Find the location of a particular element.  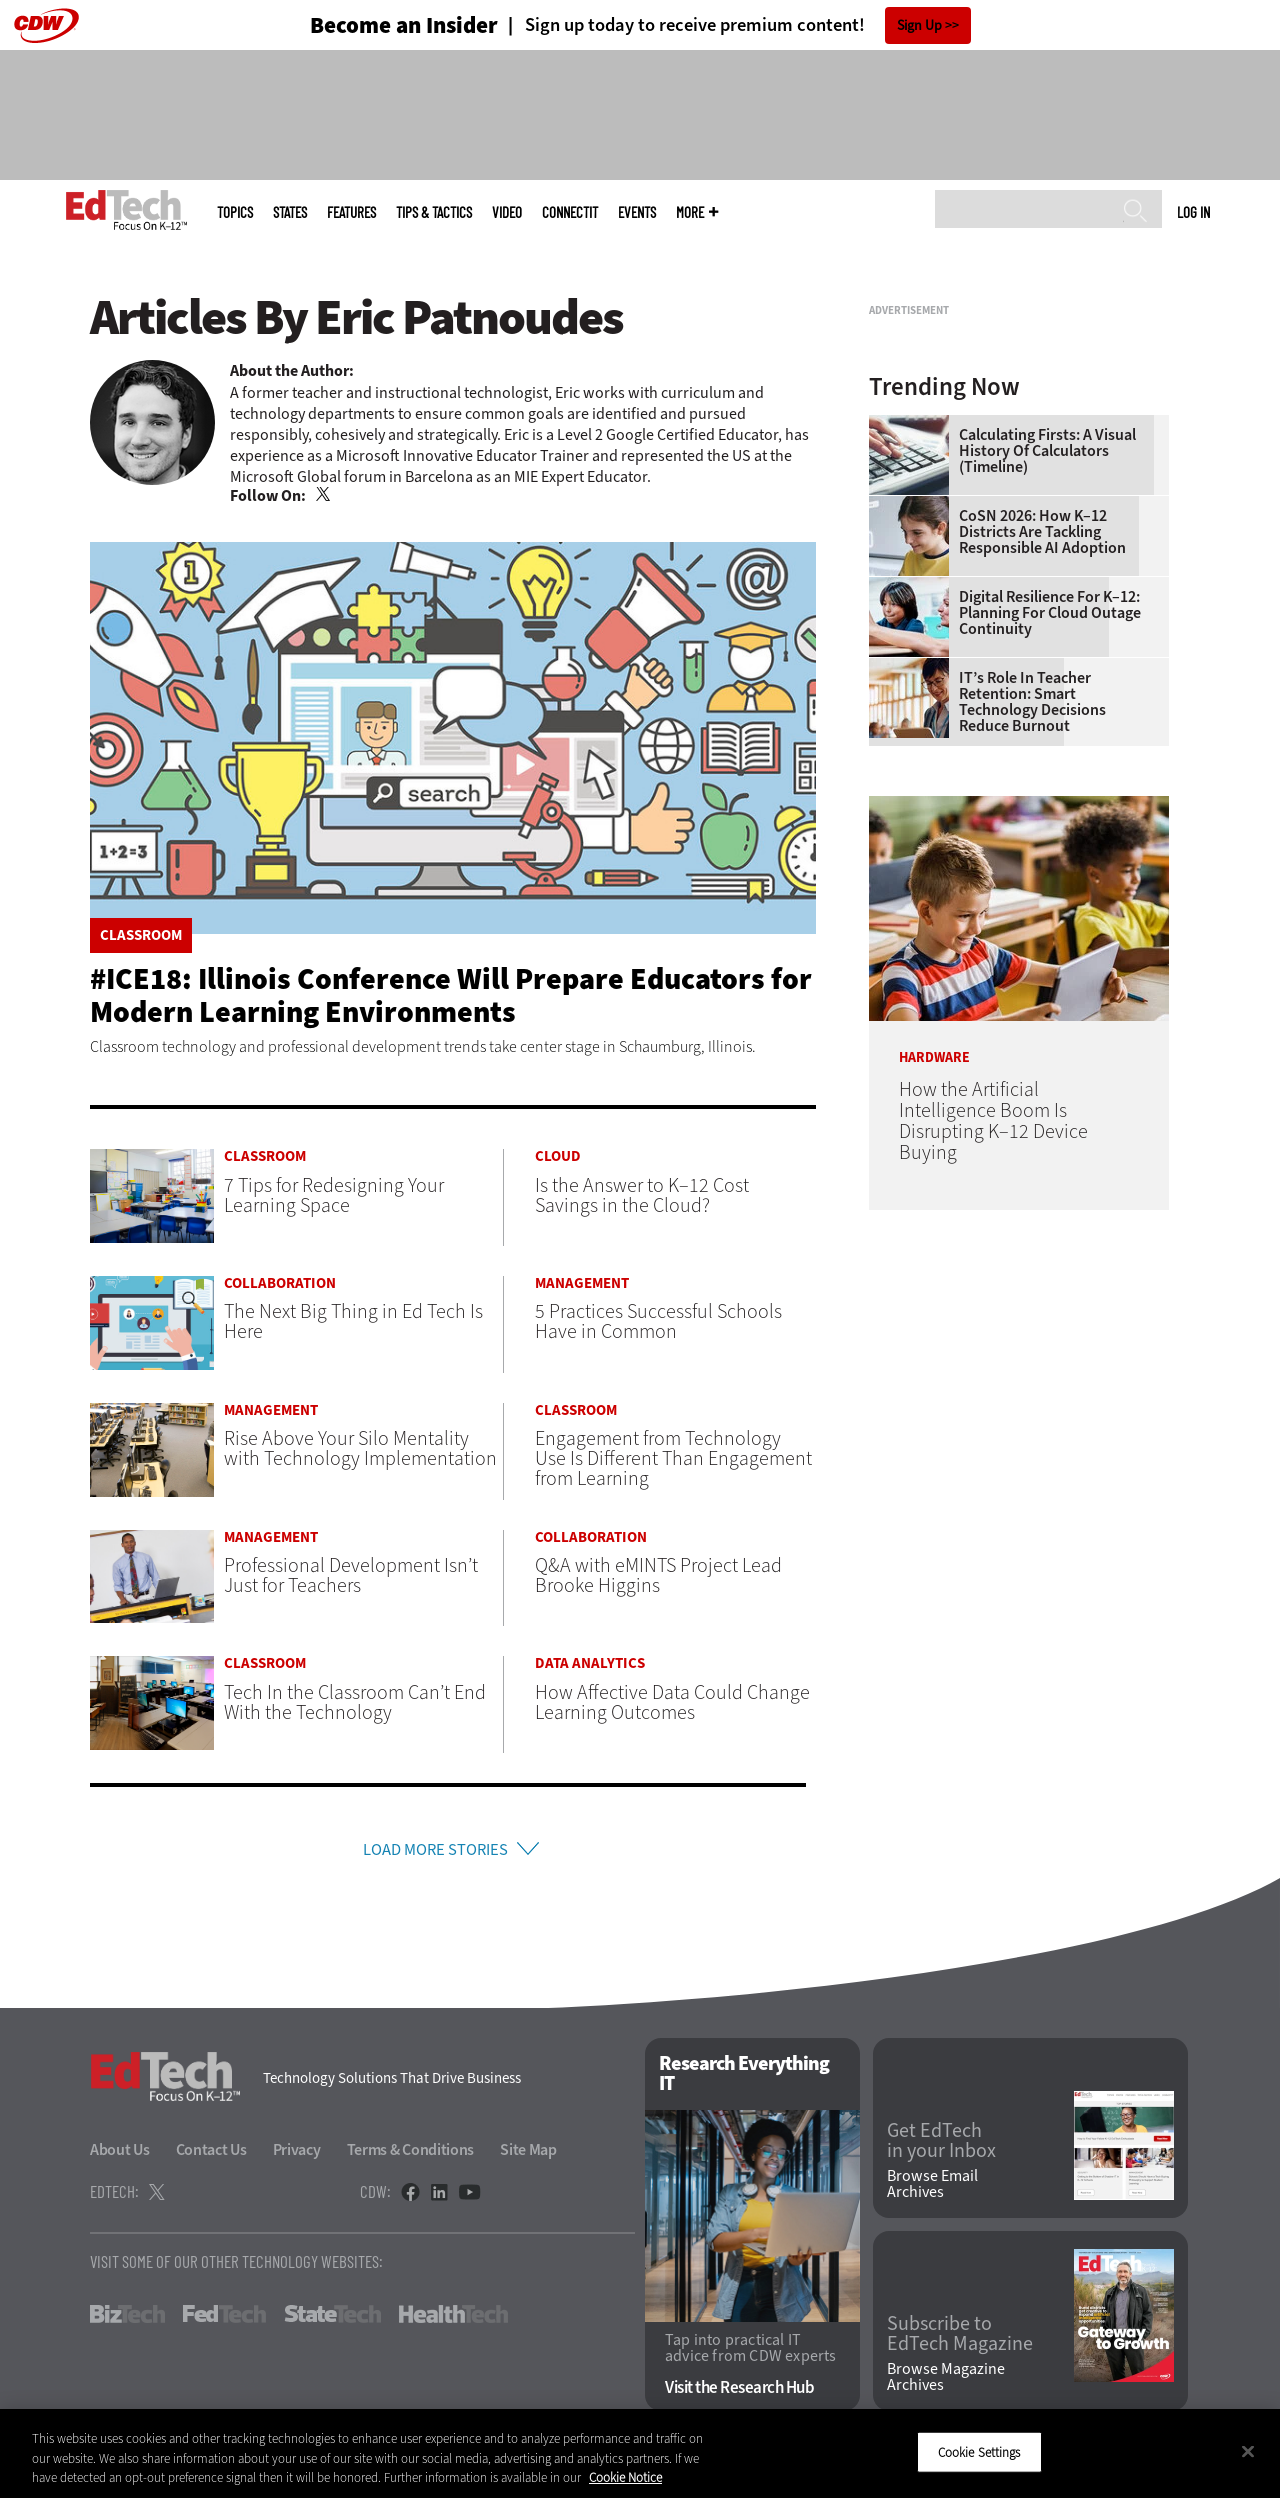

Video is located at coordinates (507, 212).